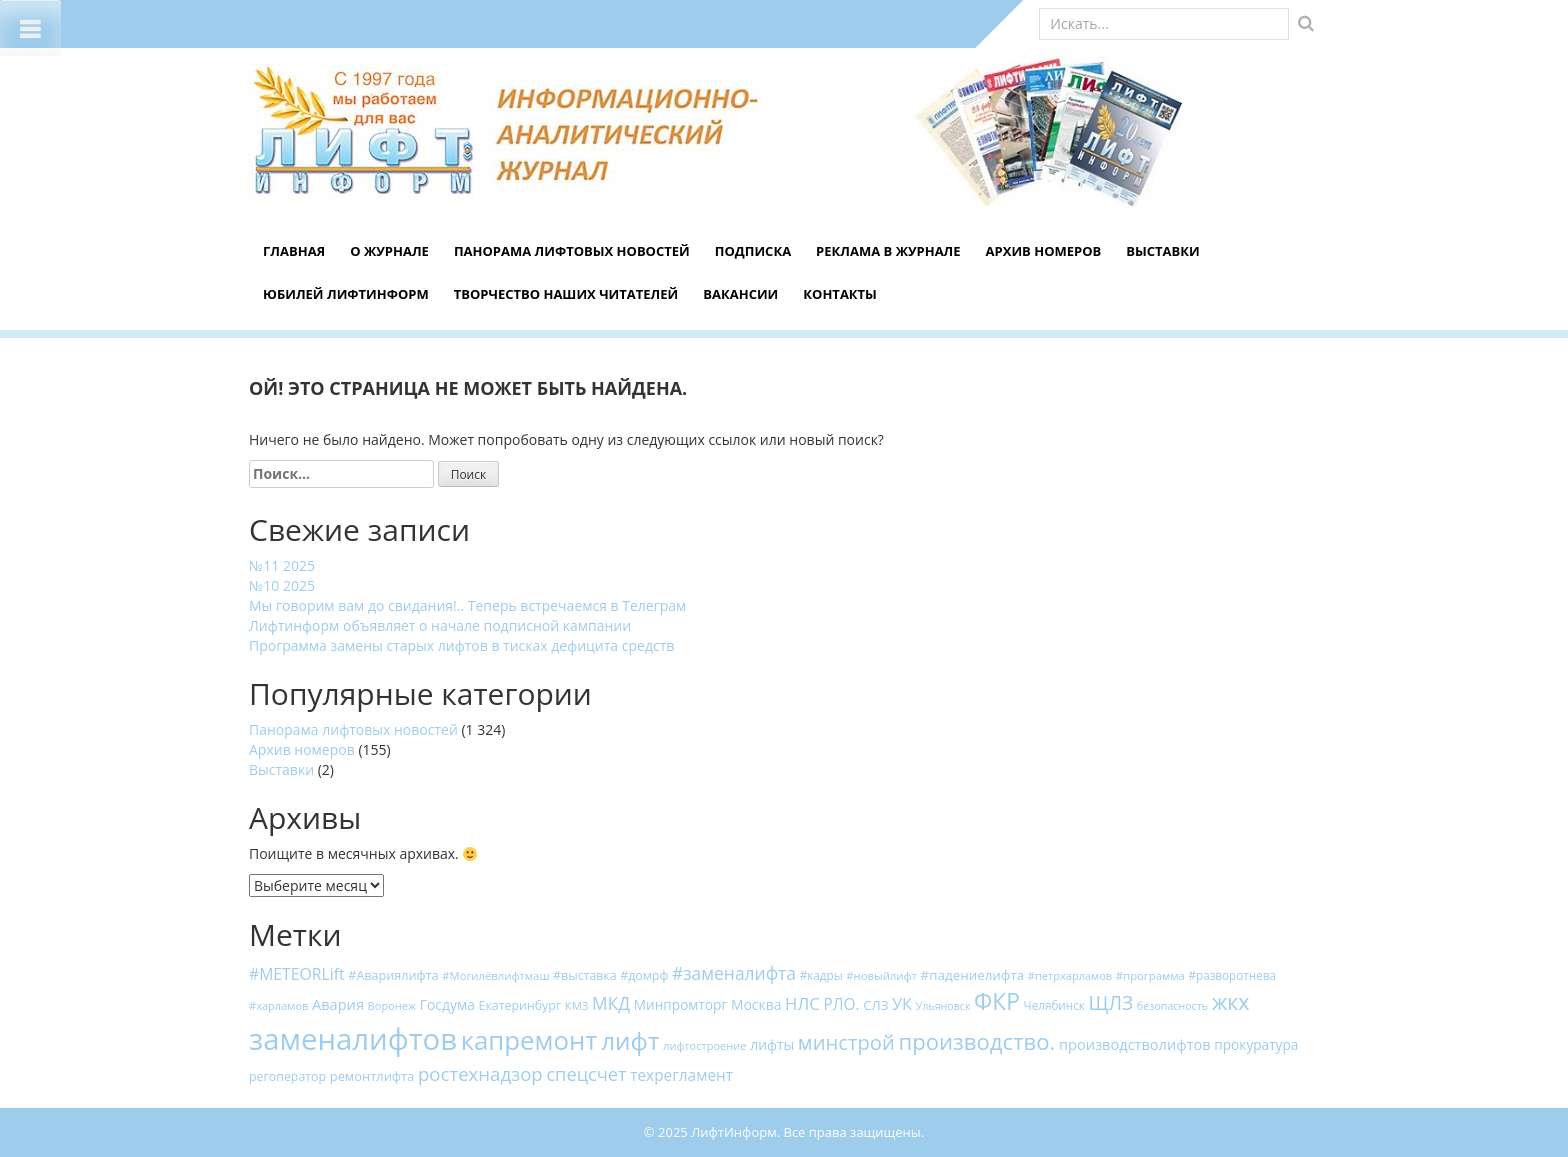  What do you see at coordinates (440, 625) in the screenshot?
I see `Лифтинформ объявляет о начале подписной кампании` at bounding box center [440, 625].